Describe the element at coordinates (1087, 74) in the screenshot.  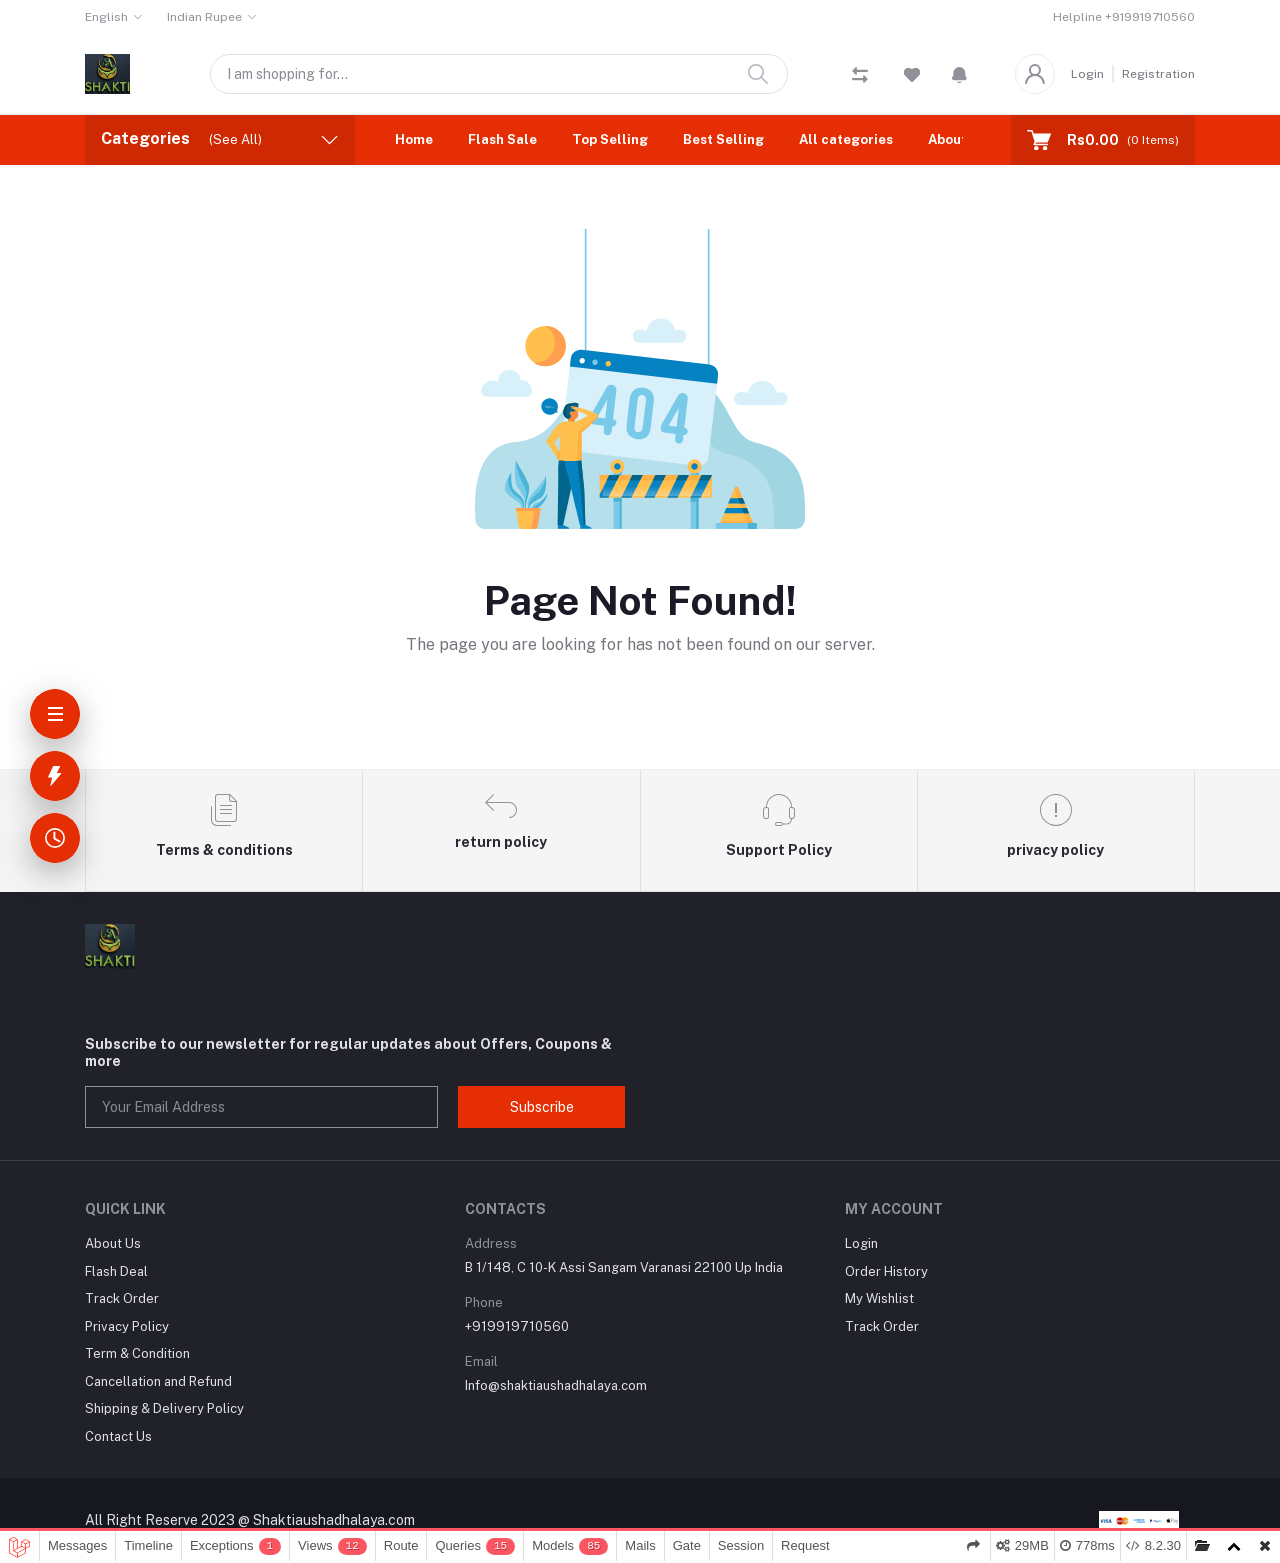
I see `Login` at that location.